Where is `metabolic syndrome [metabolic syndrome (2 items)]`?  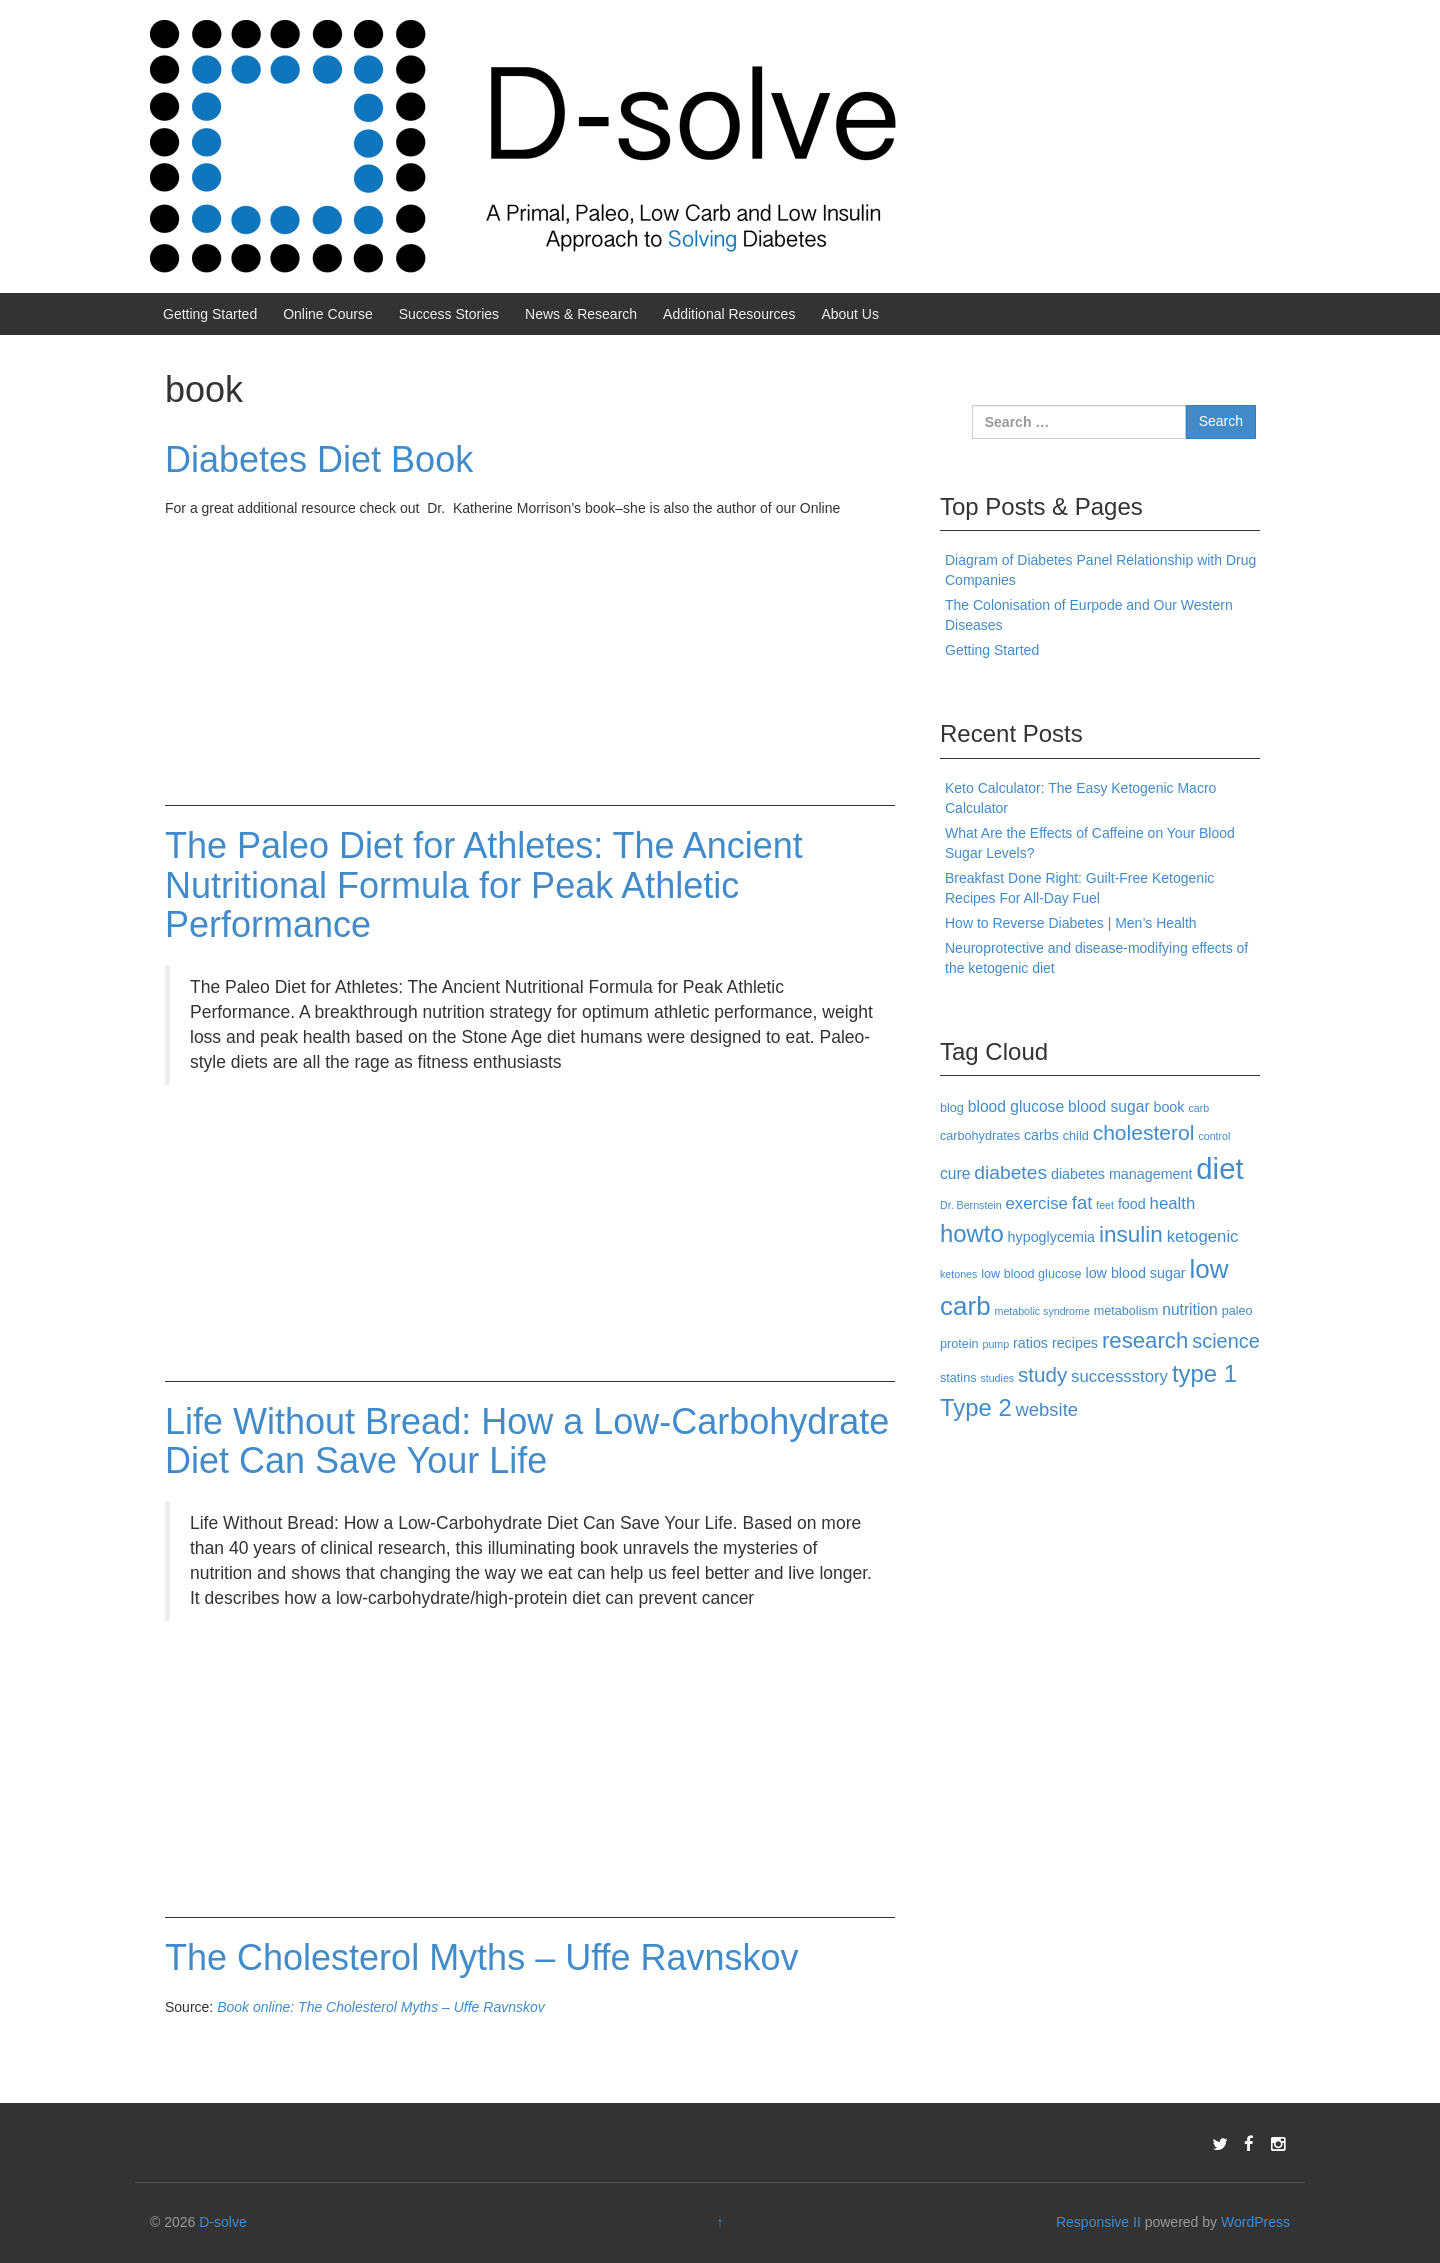 metabolic syndrome [metabolic syndrome (2 items)] is located at coordinates (1042, 1311).